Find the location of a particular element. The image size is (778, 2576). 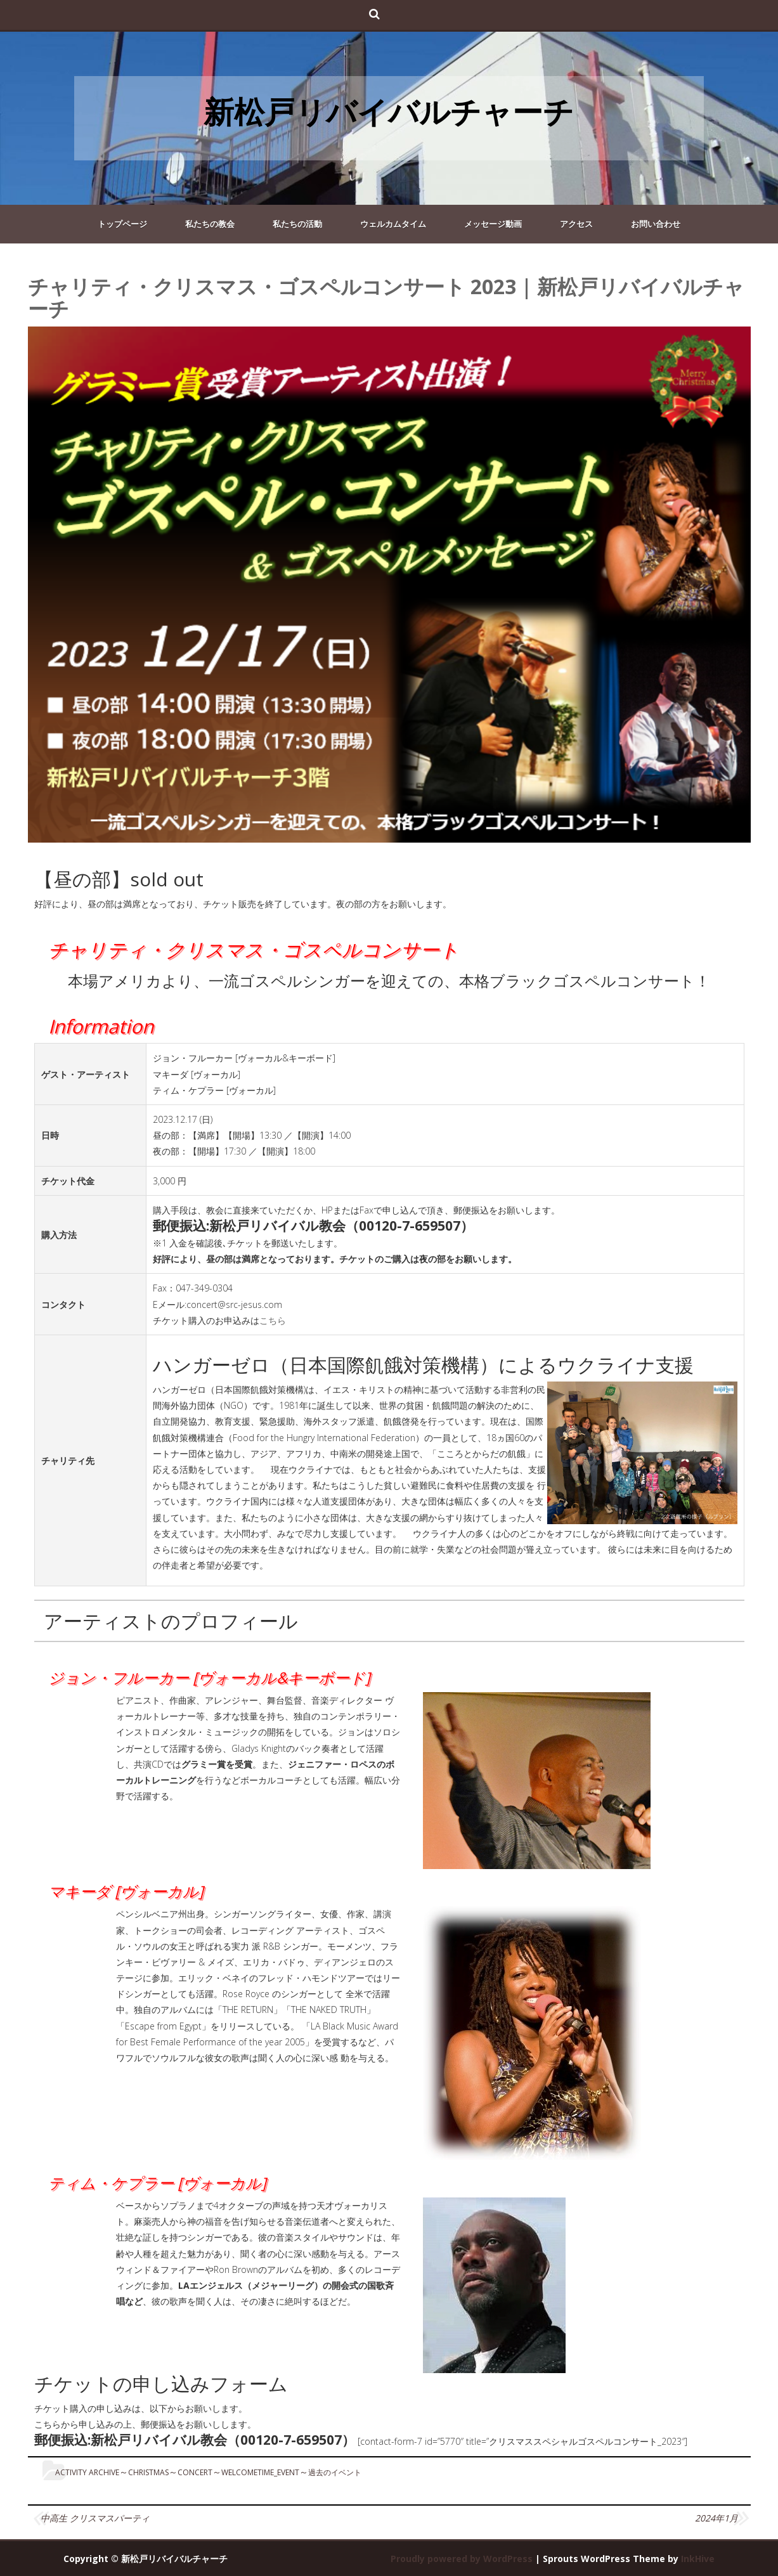

Proudly powered by WordPress is located at coordinates (462, 2559).